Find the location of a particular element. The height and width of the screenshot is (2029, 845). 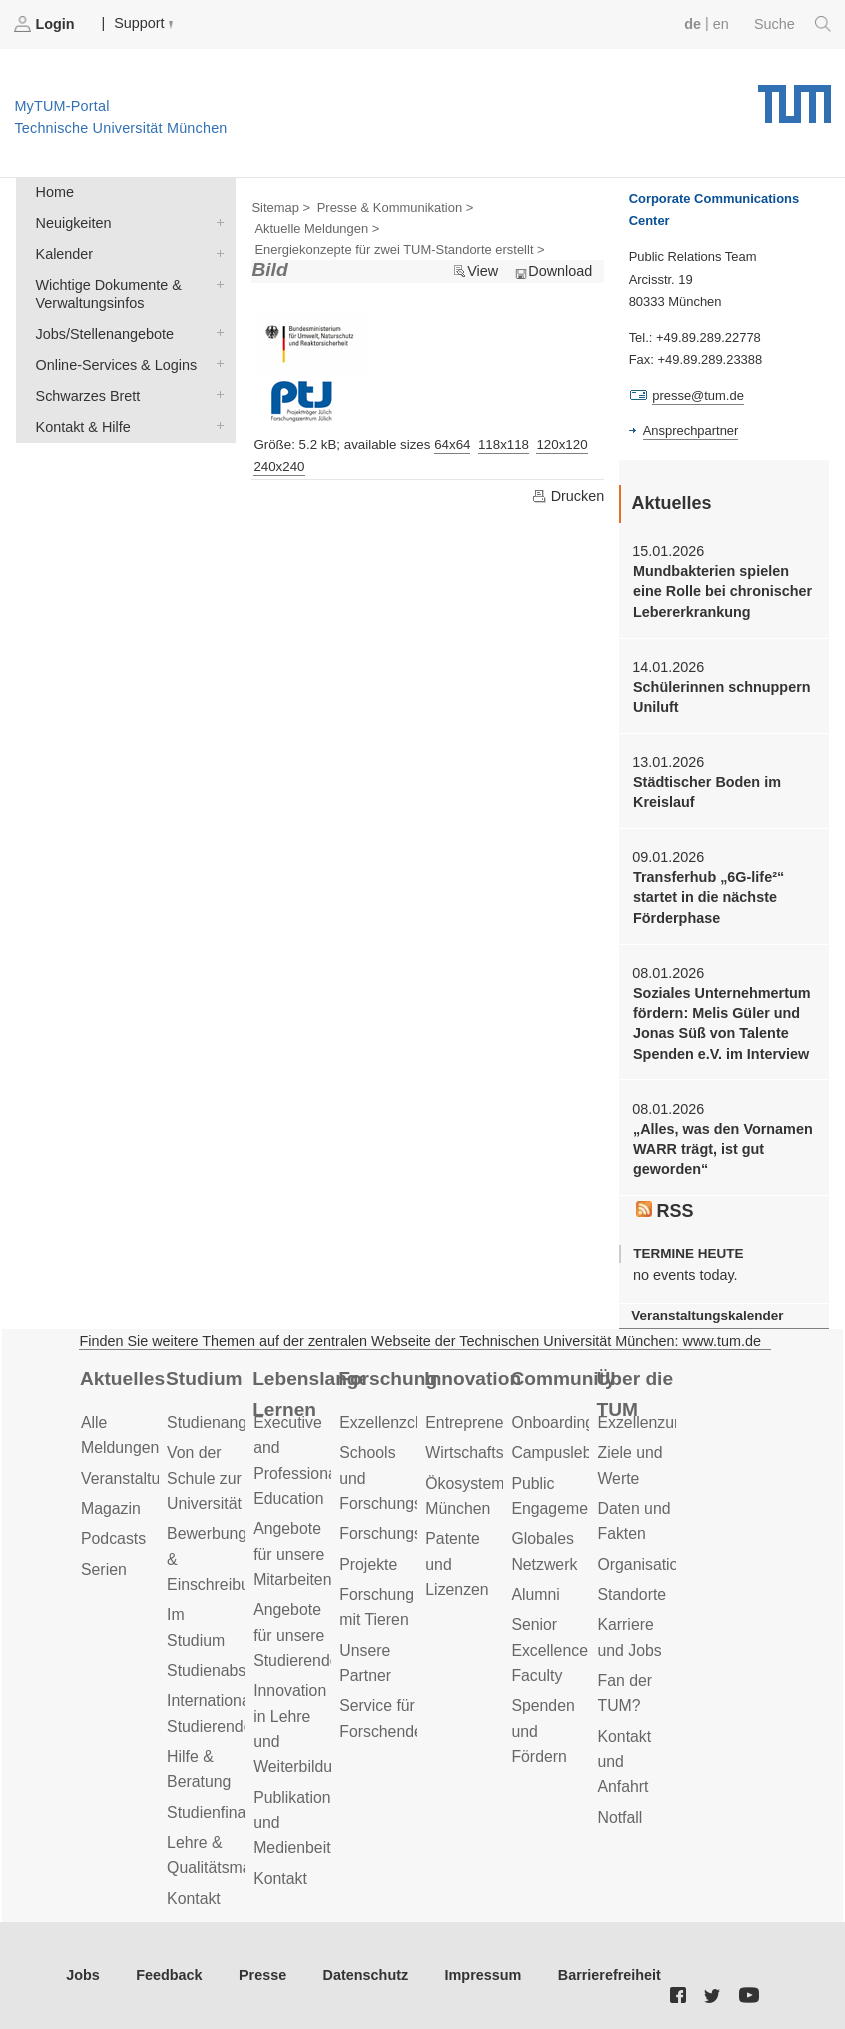

Impressum is located at coordinates (483, 1975).